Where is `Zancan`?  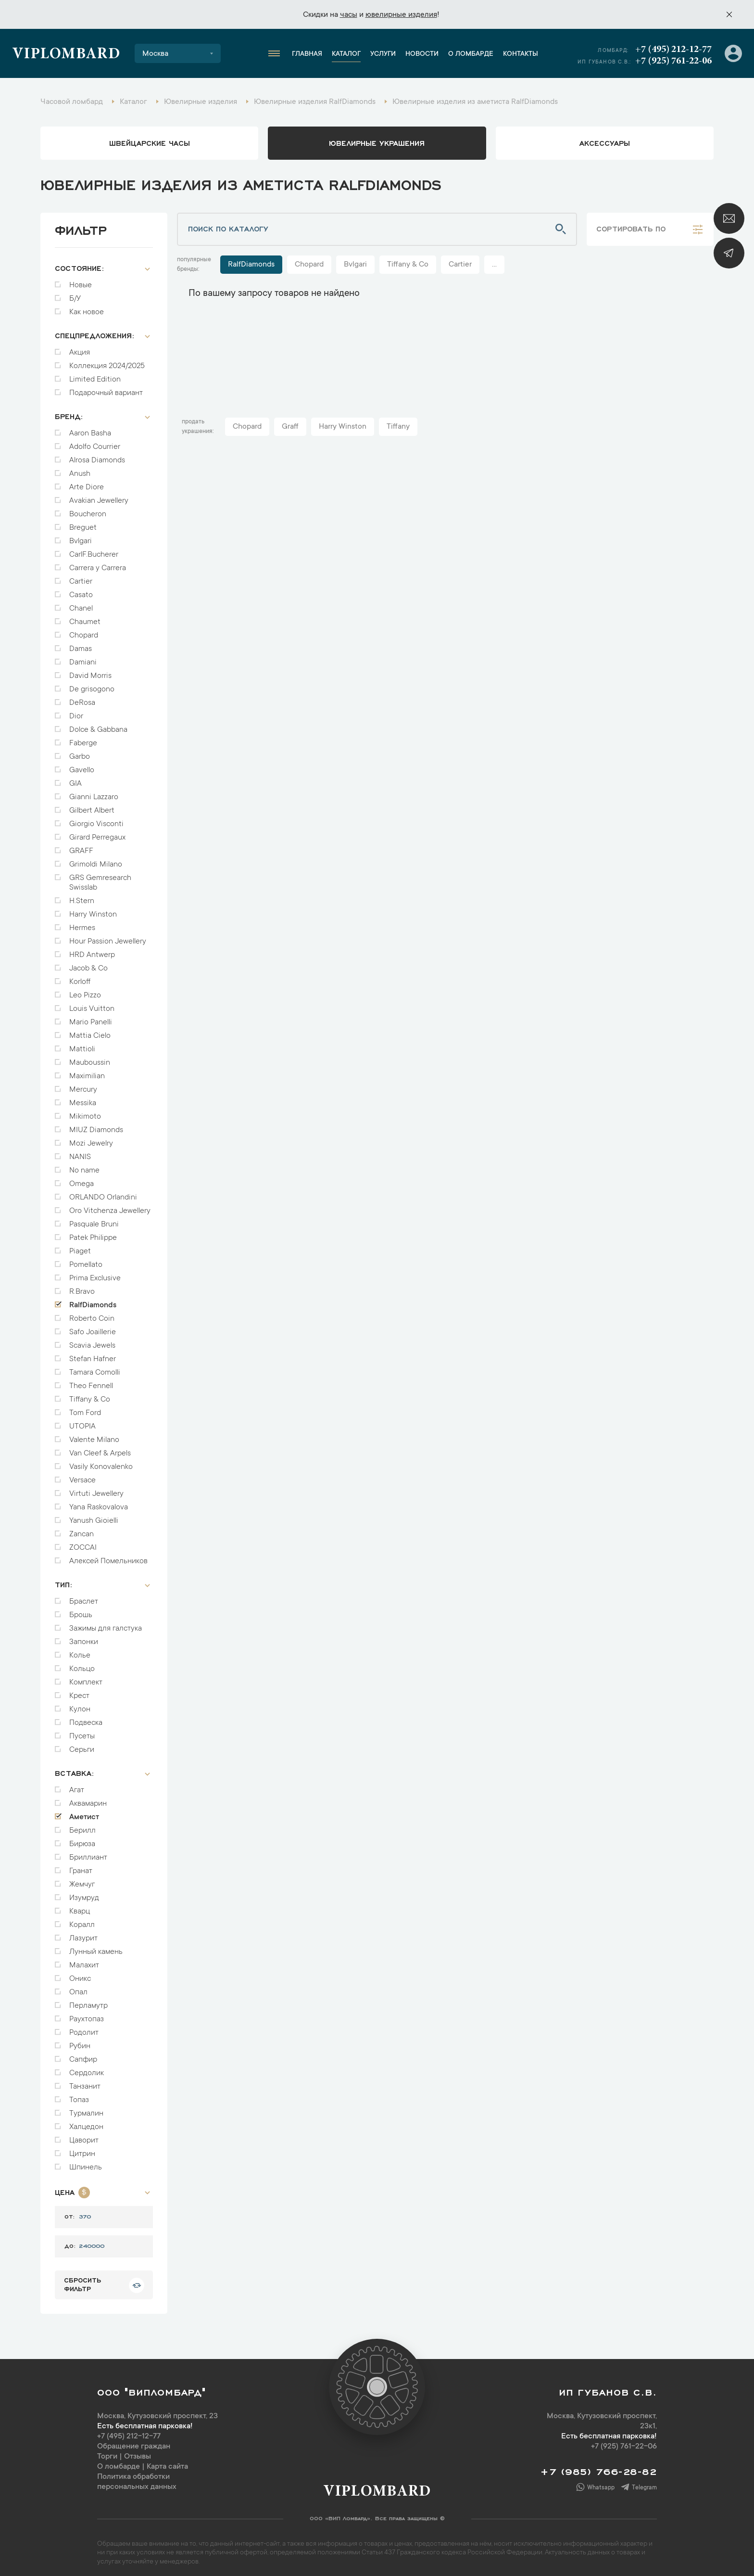
Zancan is located at coordinates (81, 1529).